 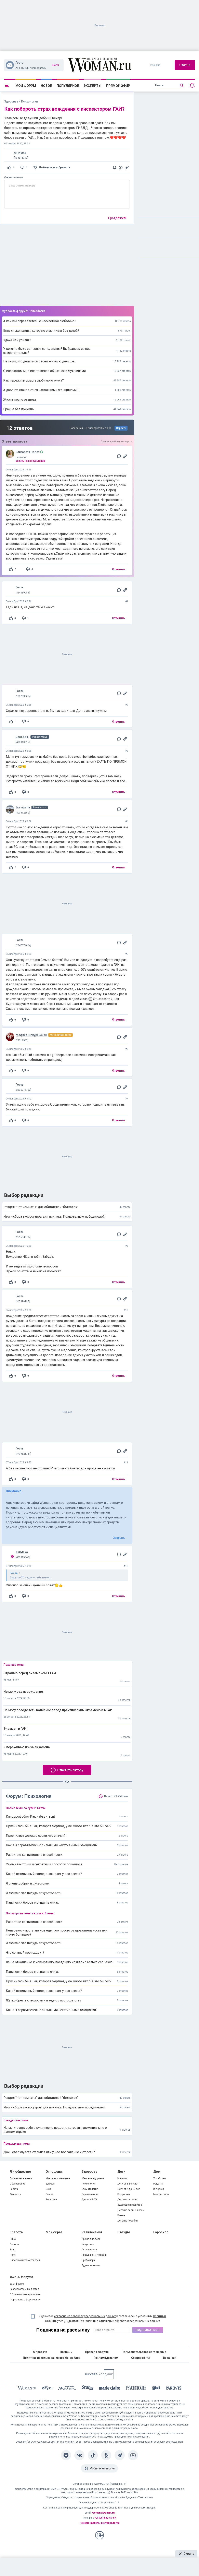 What do you see at coordinates (87, 2389) in the screenshot?
I see `[Starhit]` at bounding box center [87, 2389].